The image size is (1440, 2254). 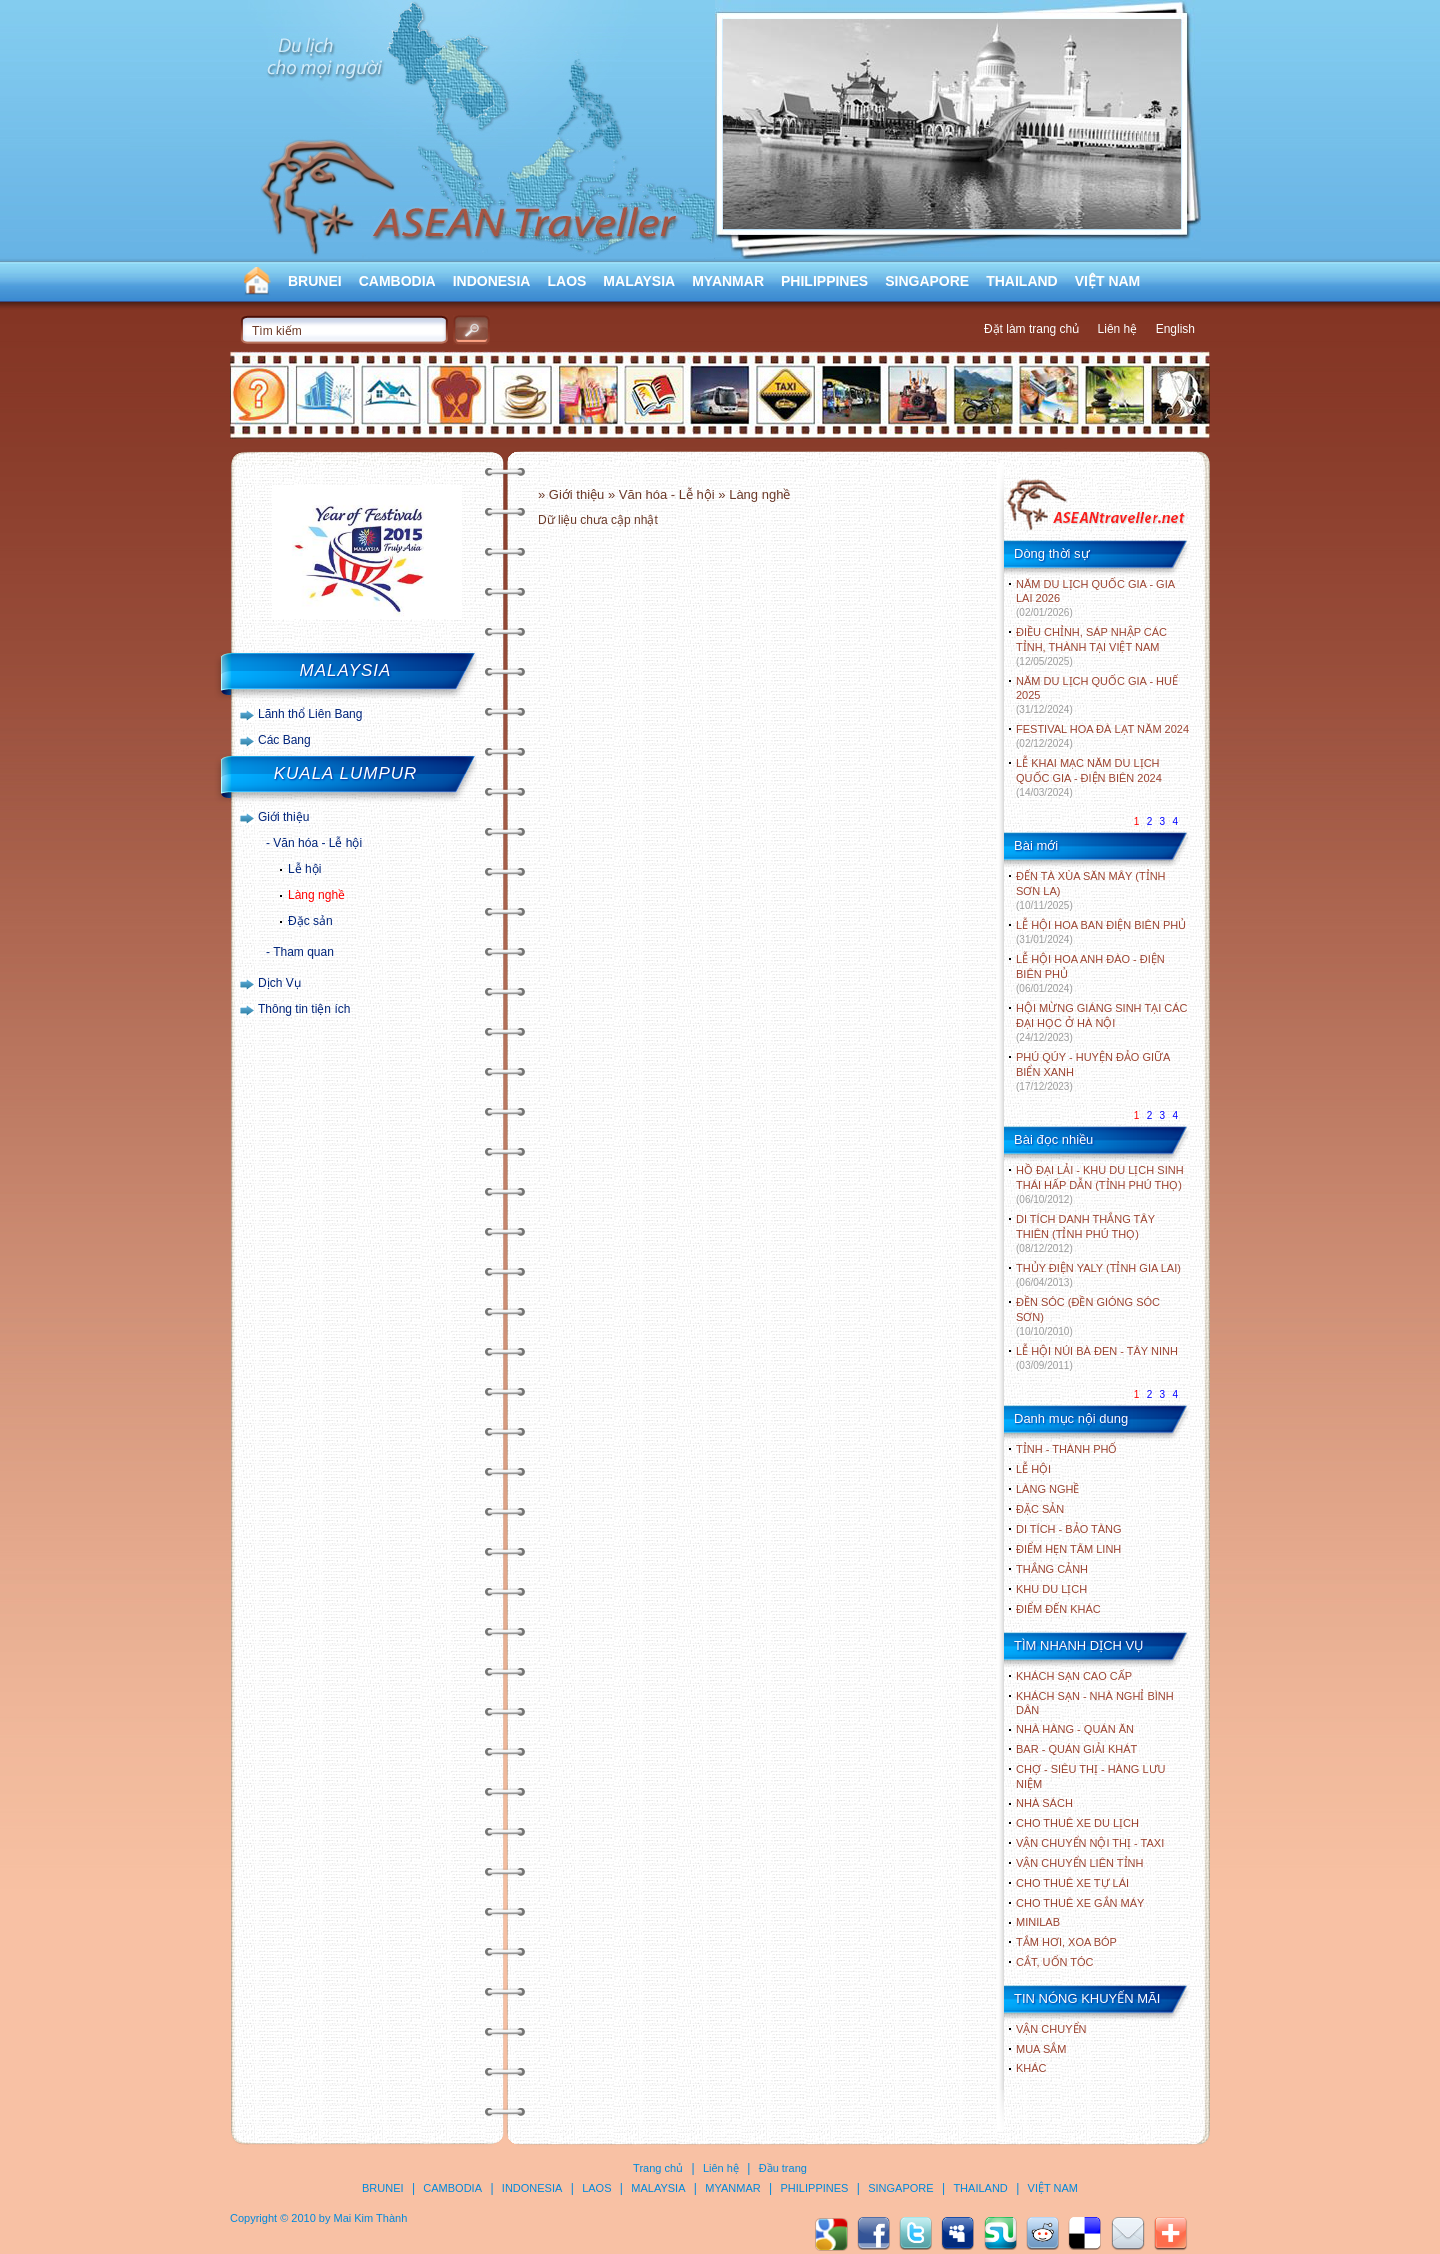 I want to click on LỄ KHAI MẠC NĂM DU LỊCH QUỐC GIA - ĐIỆN BIÊN 2024, so click(x=1089, y=777).